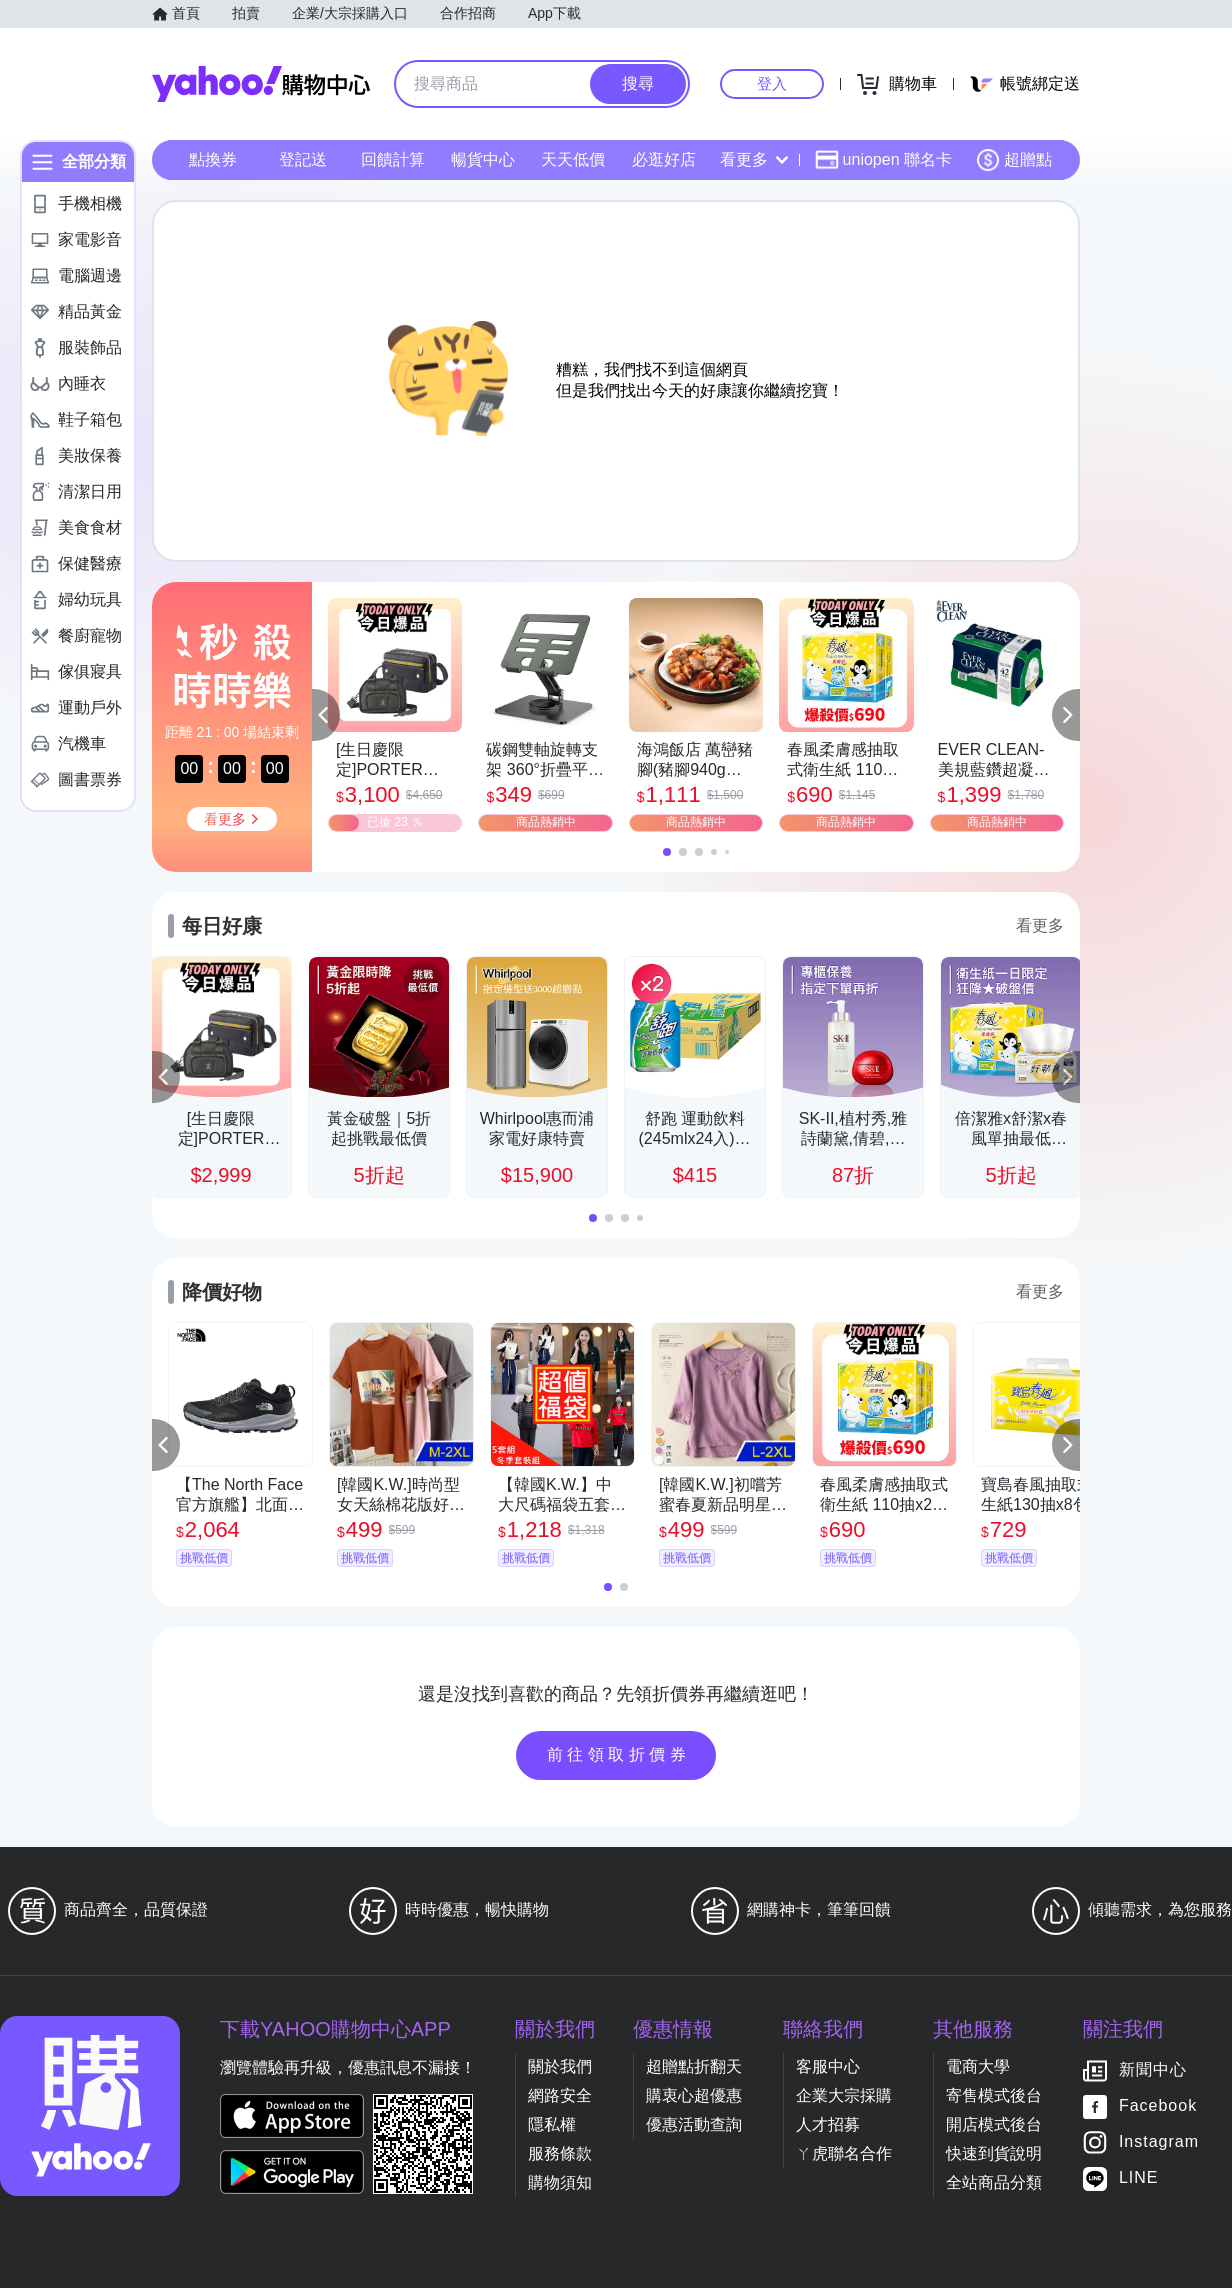 This screenshot has height=2288, width=1232. I want to click on 看更多, so click(754, 159).